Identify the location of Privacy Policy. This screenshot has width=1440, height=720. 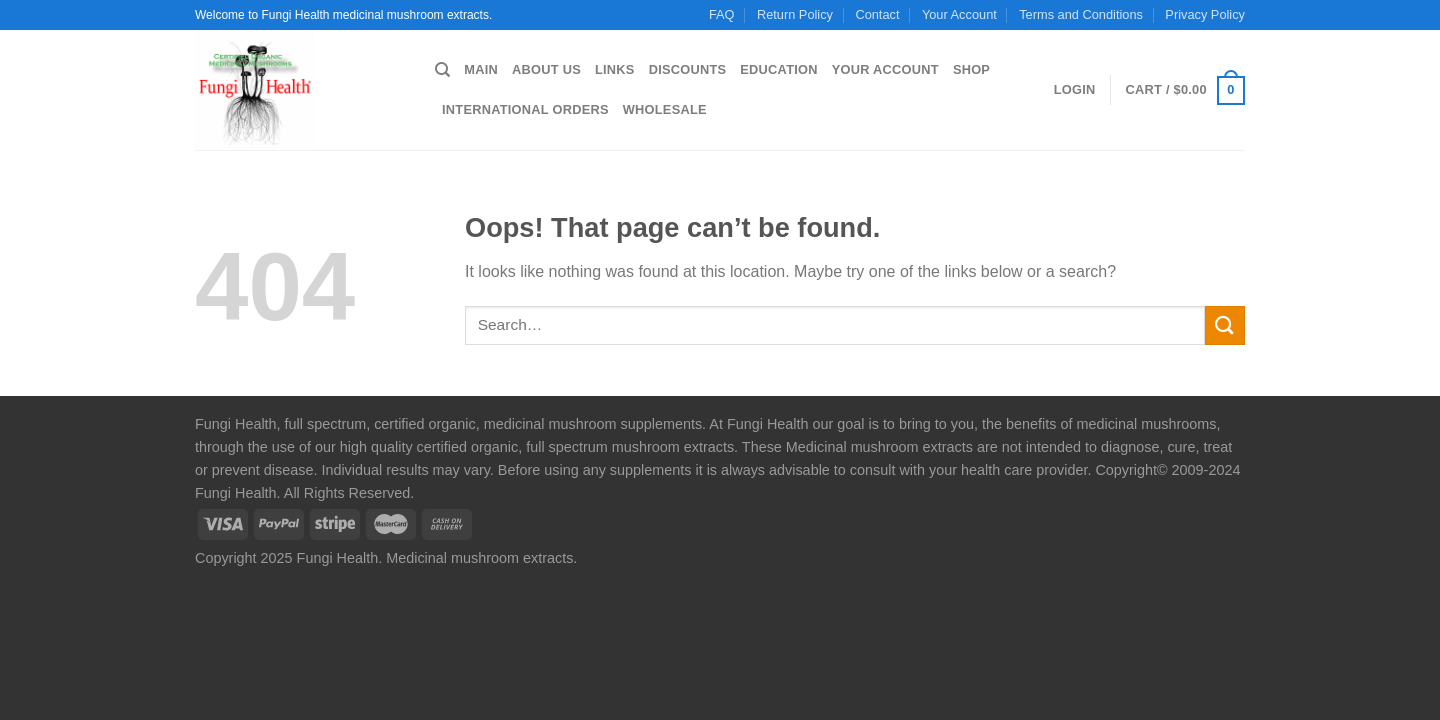
(1205, 14).